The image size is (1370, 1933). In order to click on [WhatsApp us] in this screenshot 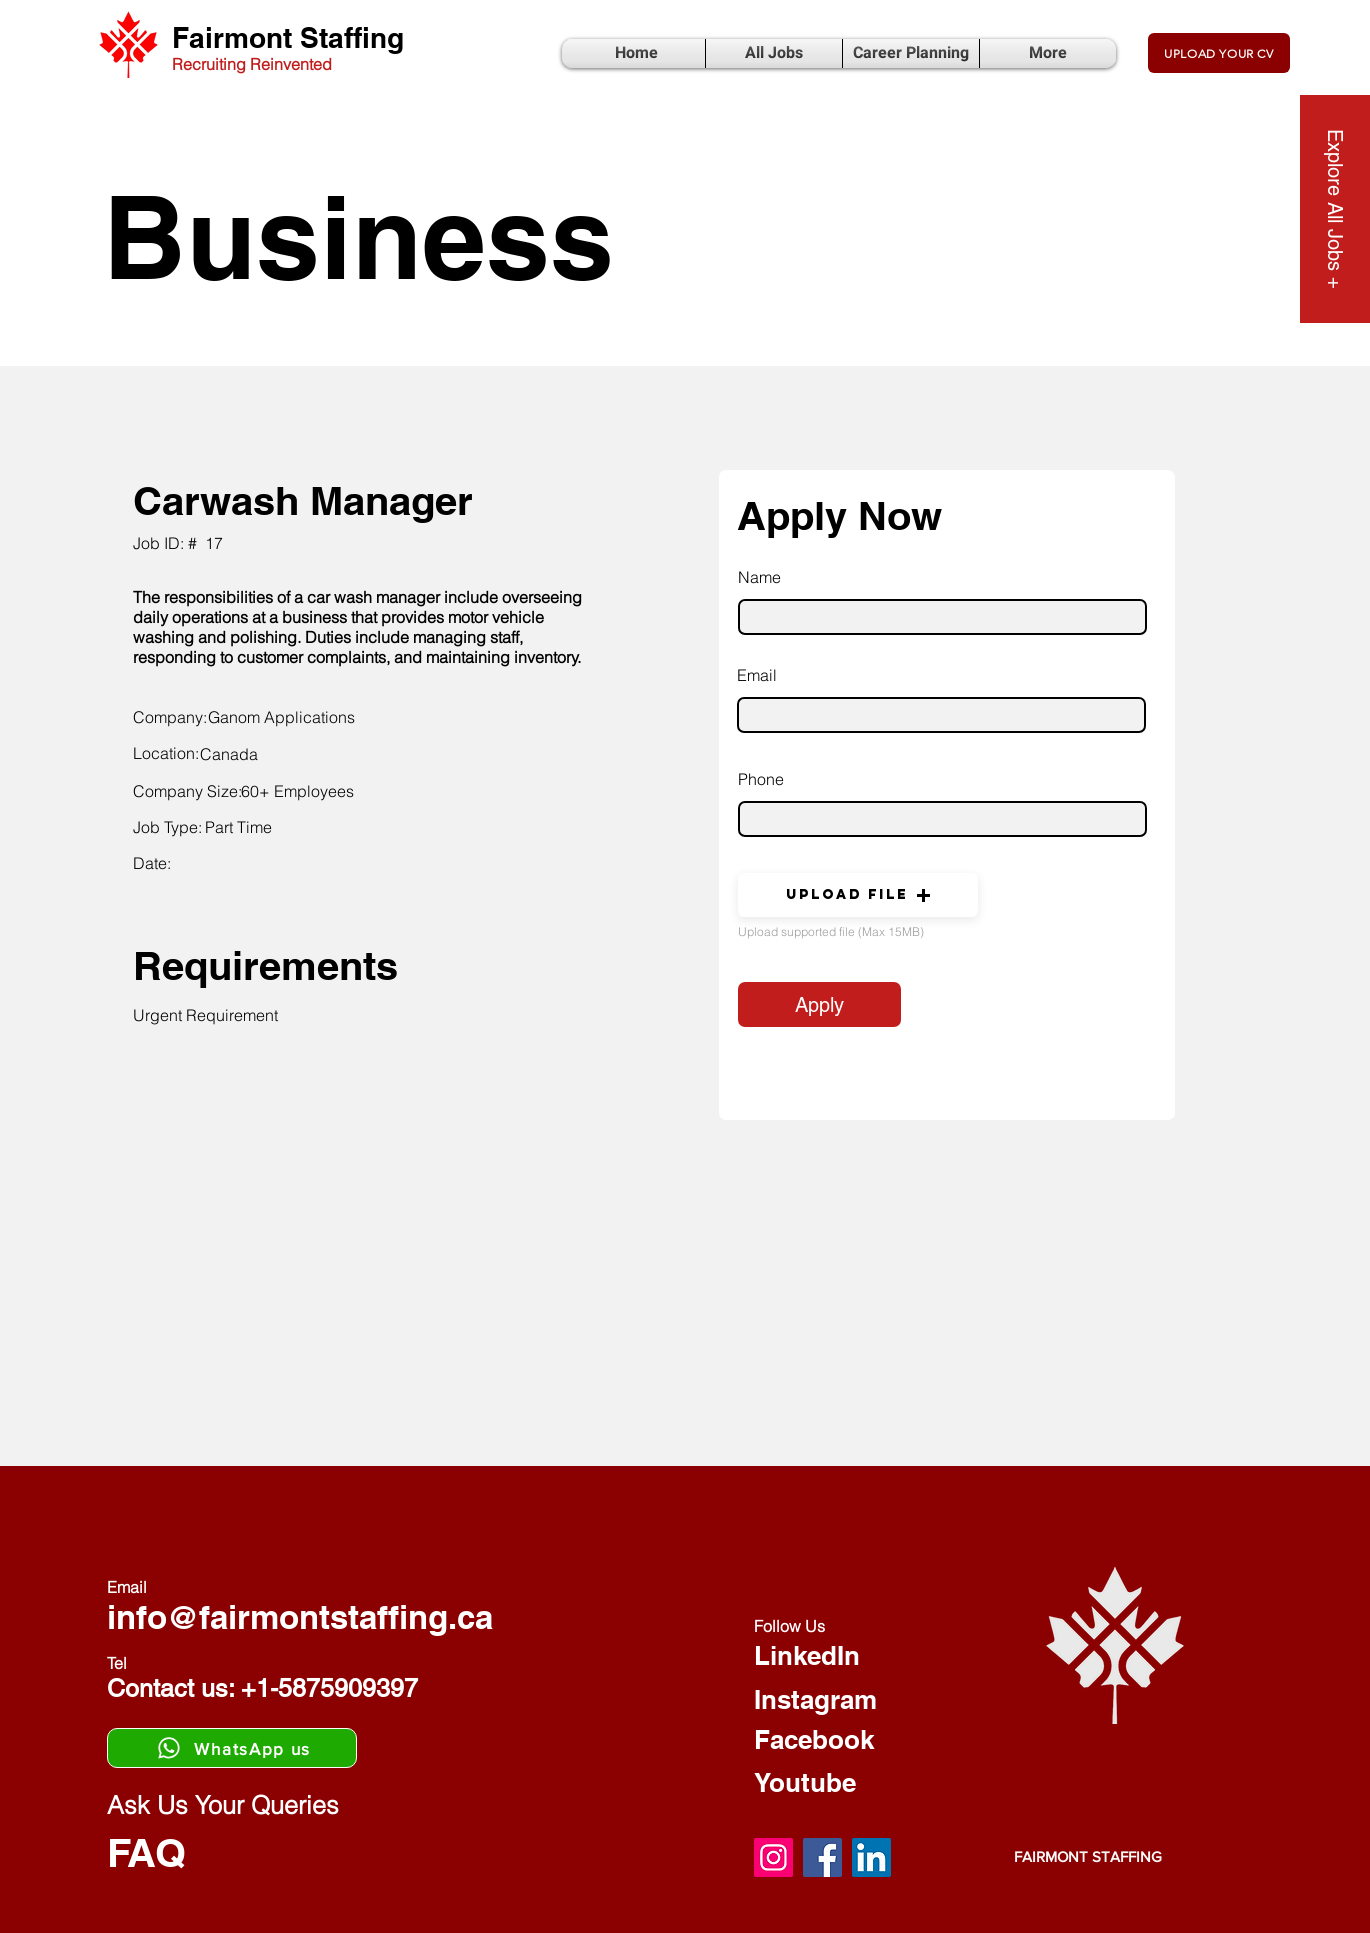, I will do `click(232, 1748)`.